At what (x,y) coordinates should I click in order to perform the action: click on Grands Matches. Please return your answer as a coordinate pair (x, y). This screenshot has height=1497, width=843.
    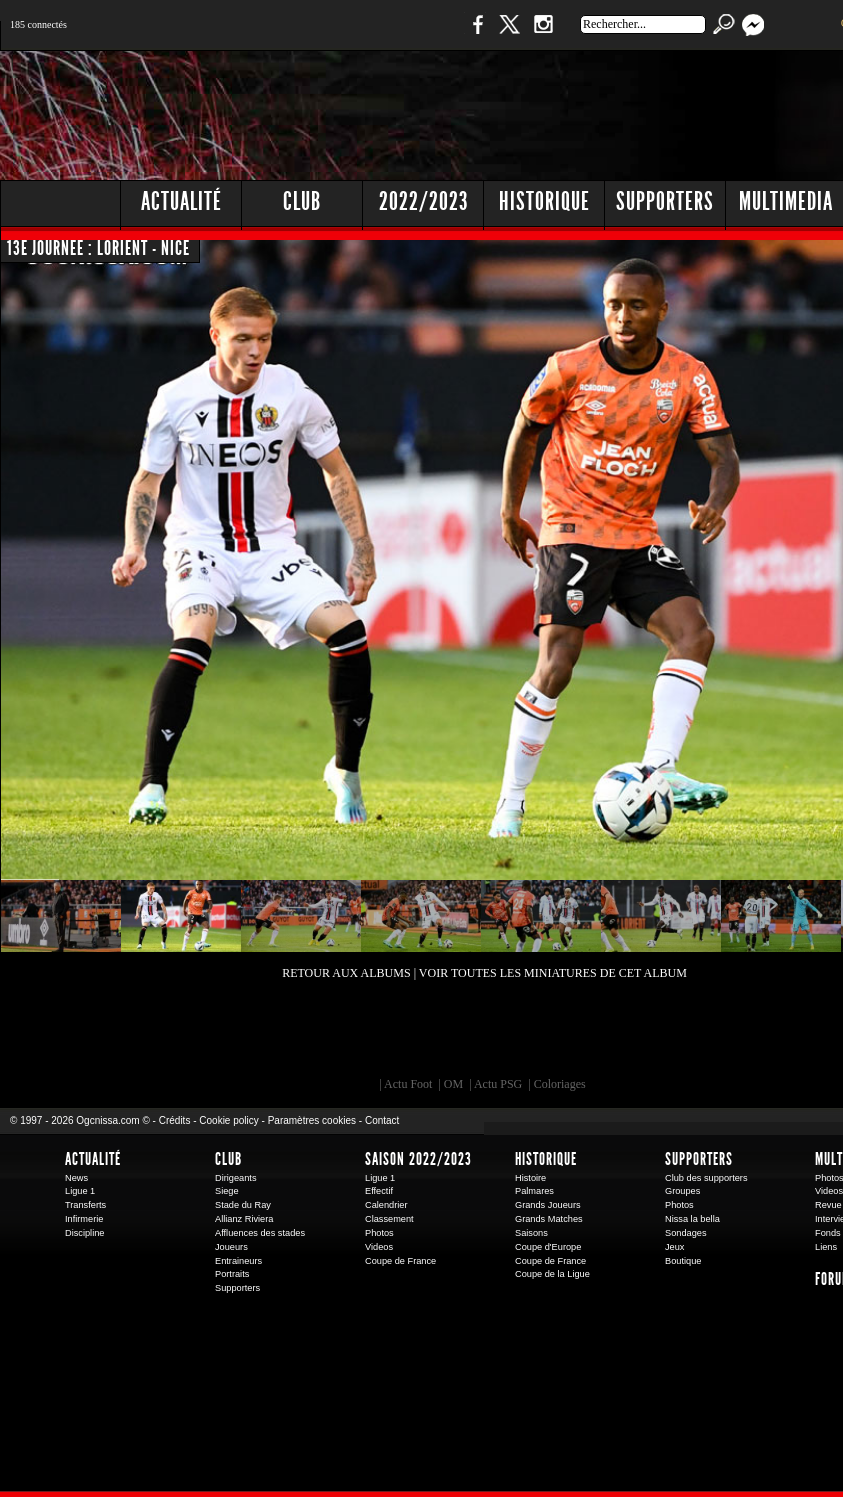
    Looking at the image, I should click on (549, 1219).